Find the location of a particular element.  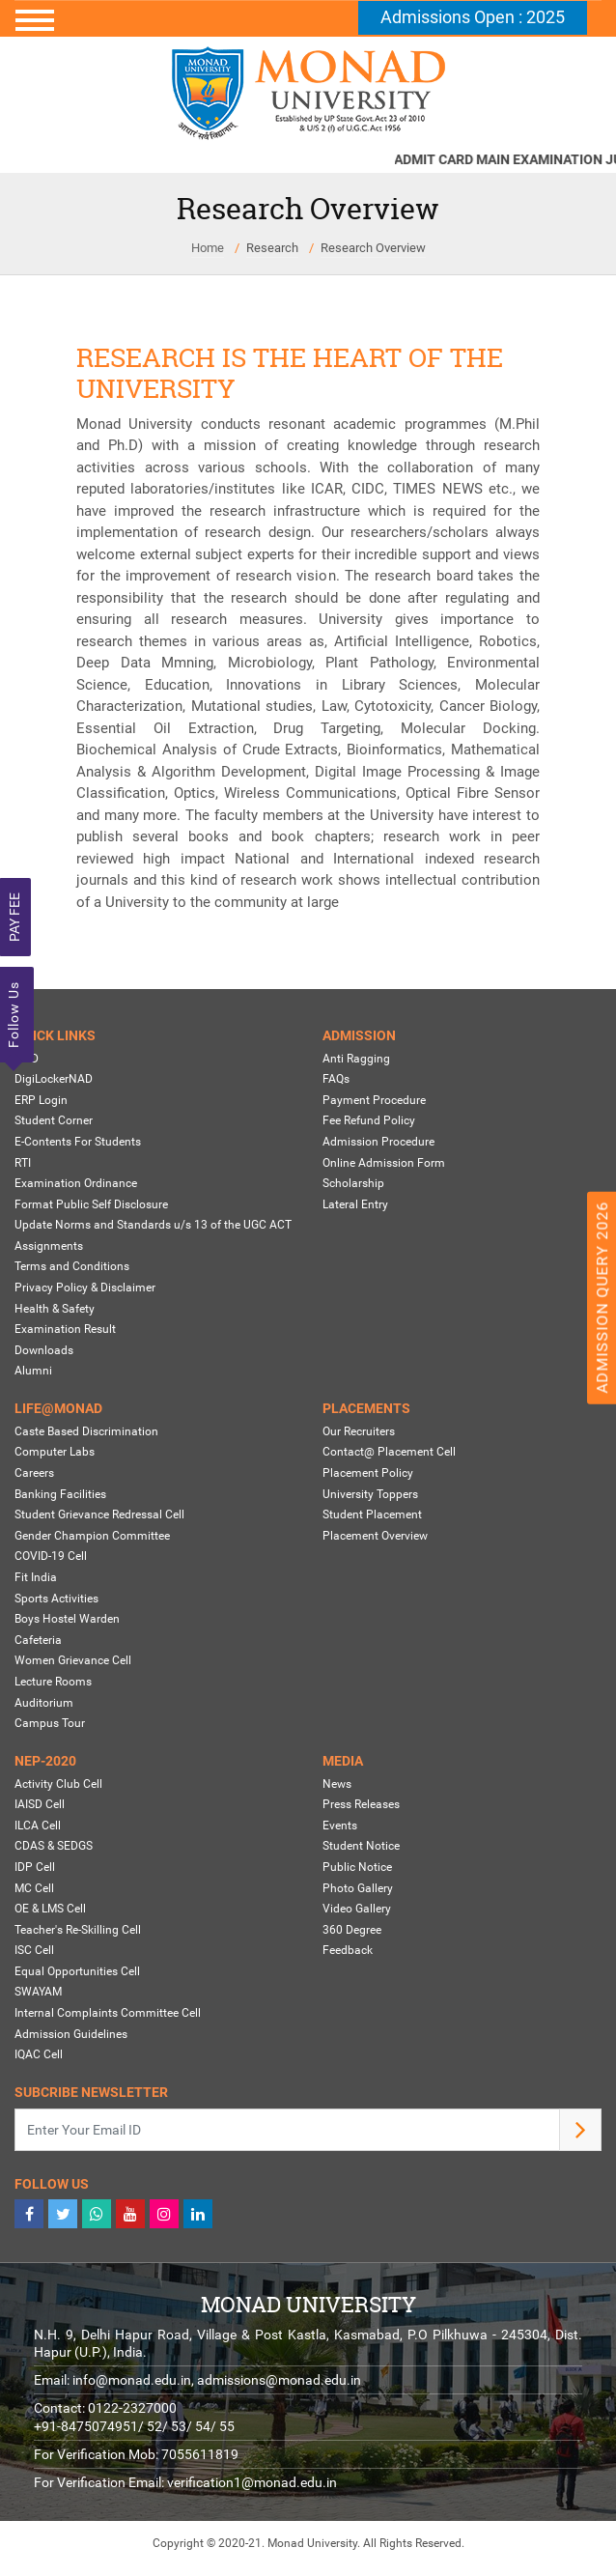

Lateral Entry is located at coordinates (355, 1204).